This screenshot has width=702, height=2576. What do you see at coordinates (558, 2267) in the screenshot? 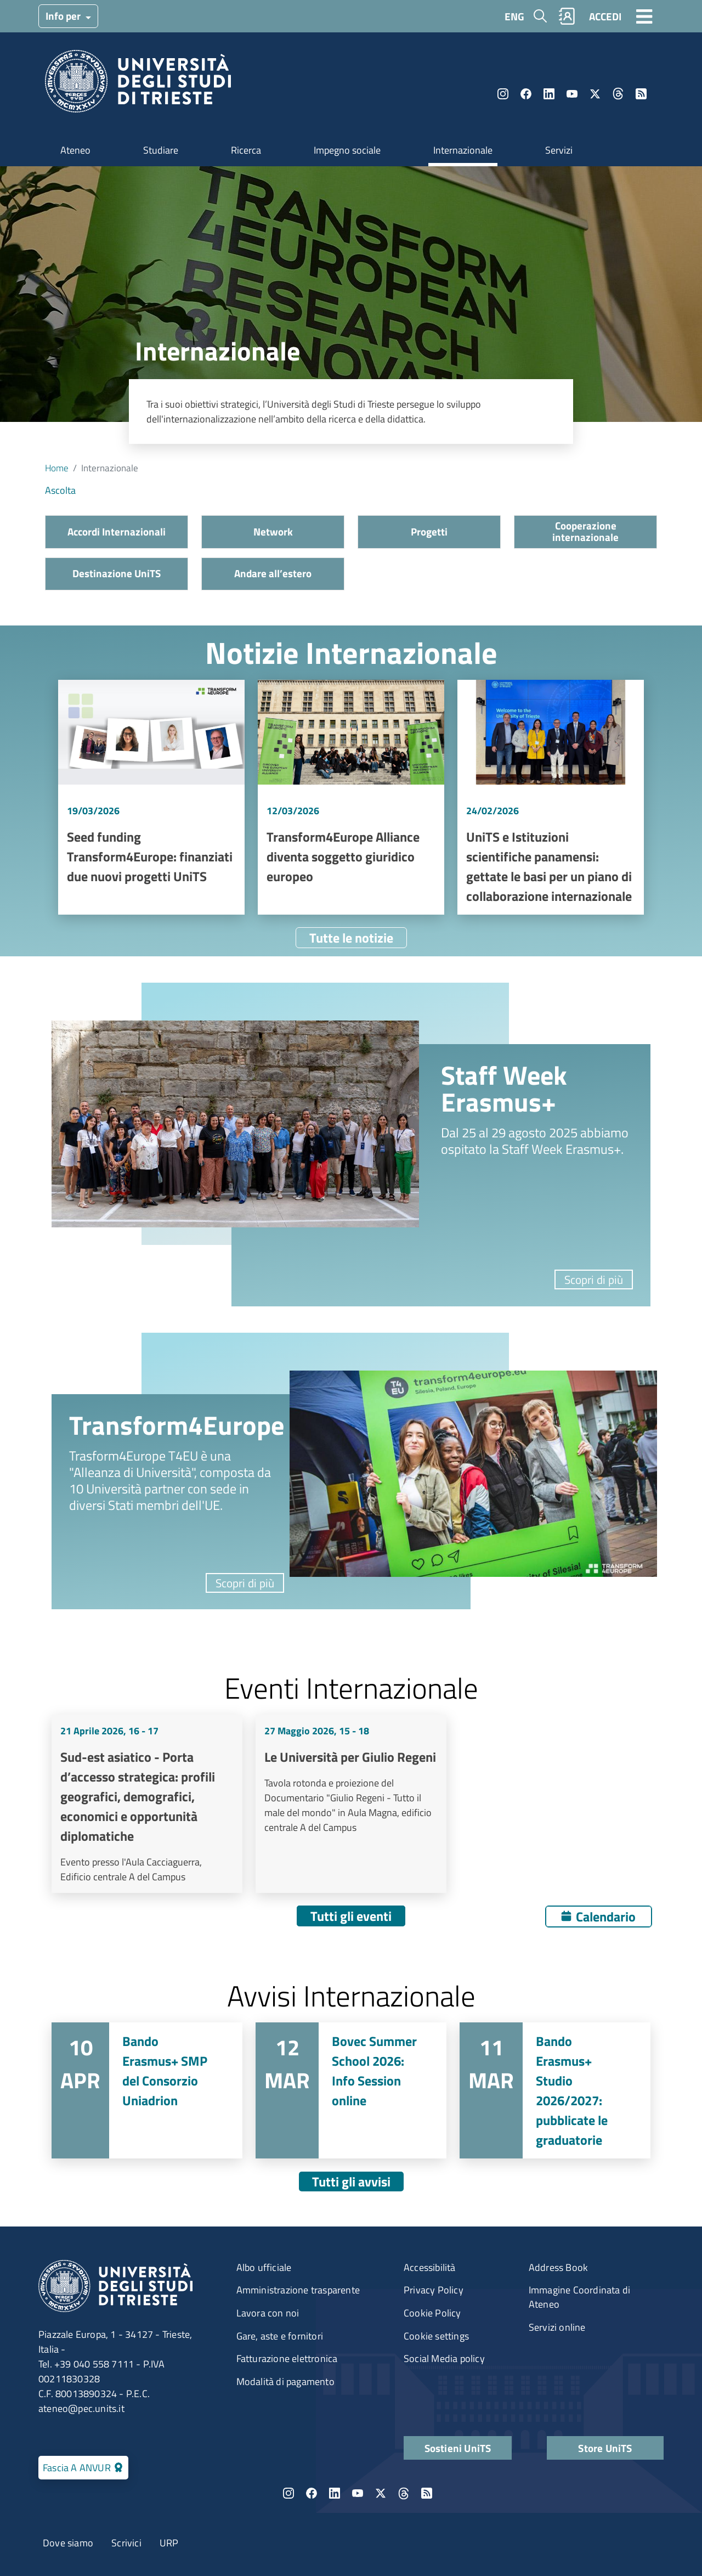
I see `Address Book` at bounding box center [558, 2267].